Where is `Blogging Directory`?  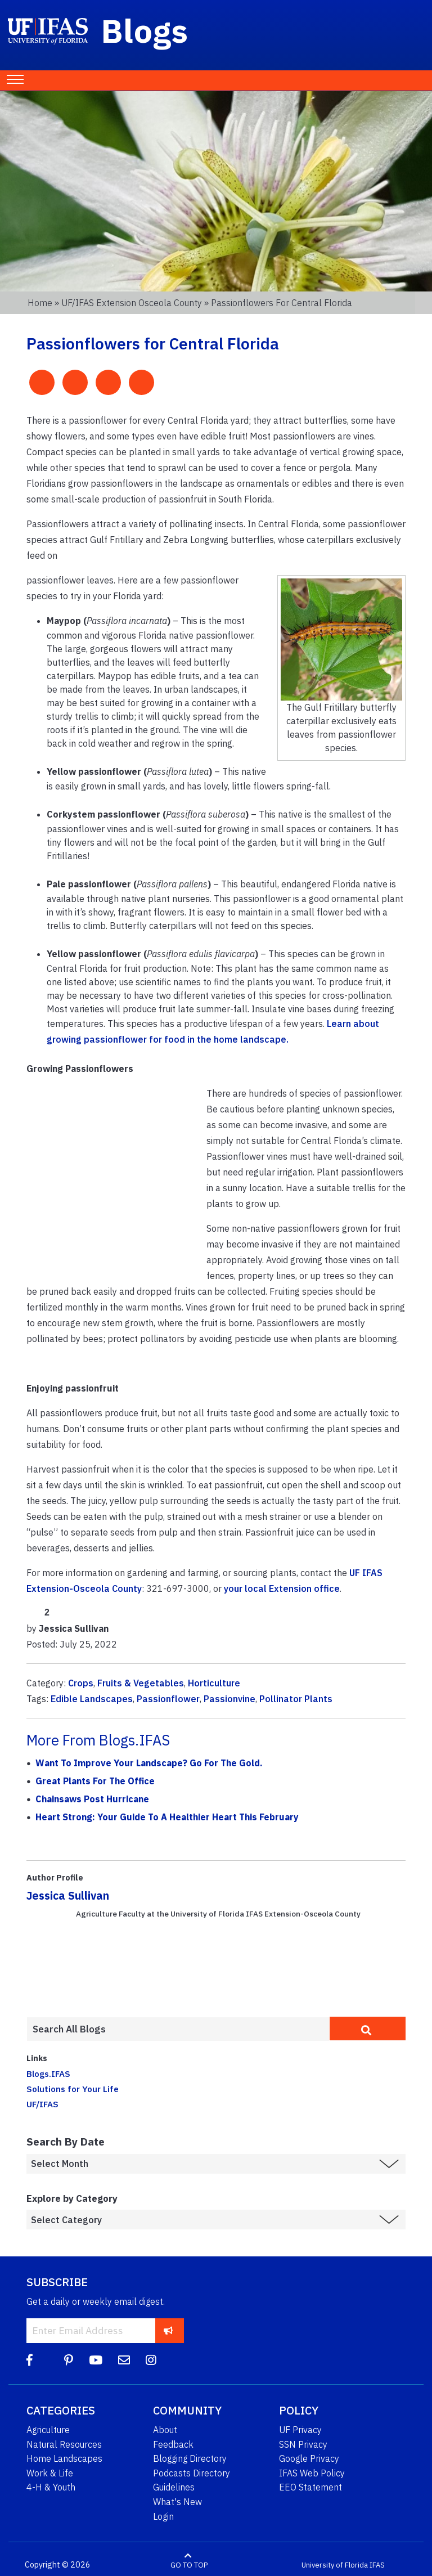 Blogging Directory is located at coordinates (190, 2458).